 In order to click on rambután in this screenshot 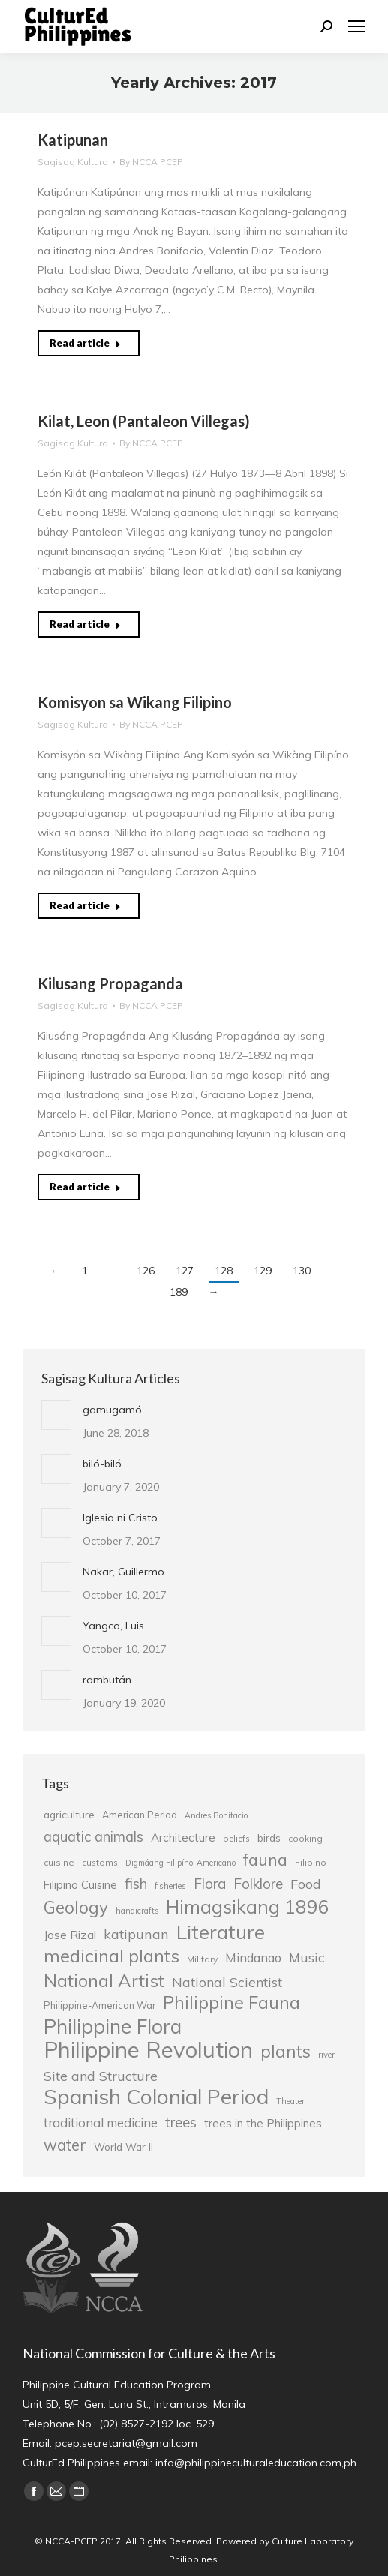, I will do `click(107, 1679)`.